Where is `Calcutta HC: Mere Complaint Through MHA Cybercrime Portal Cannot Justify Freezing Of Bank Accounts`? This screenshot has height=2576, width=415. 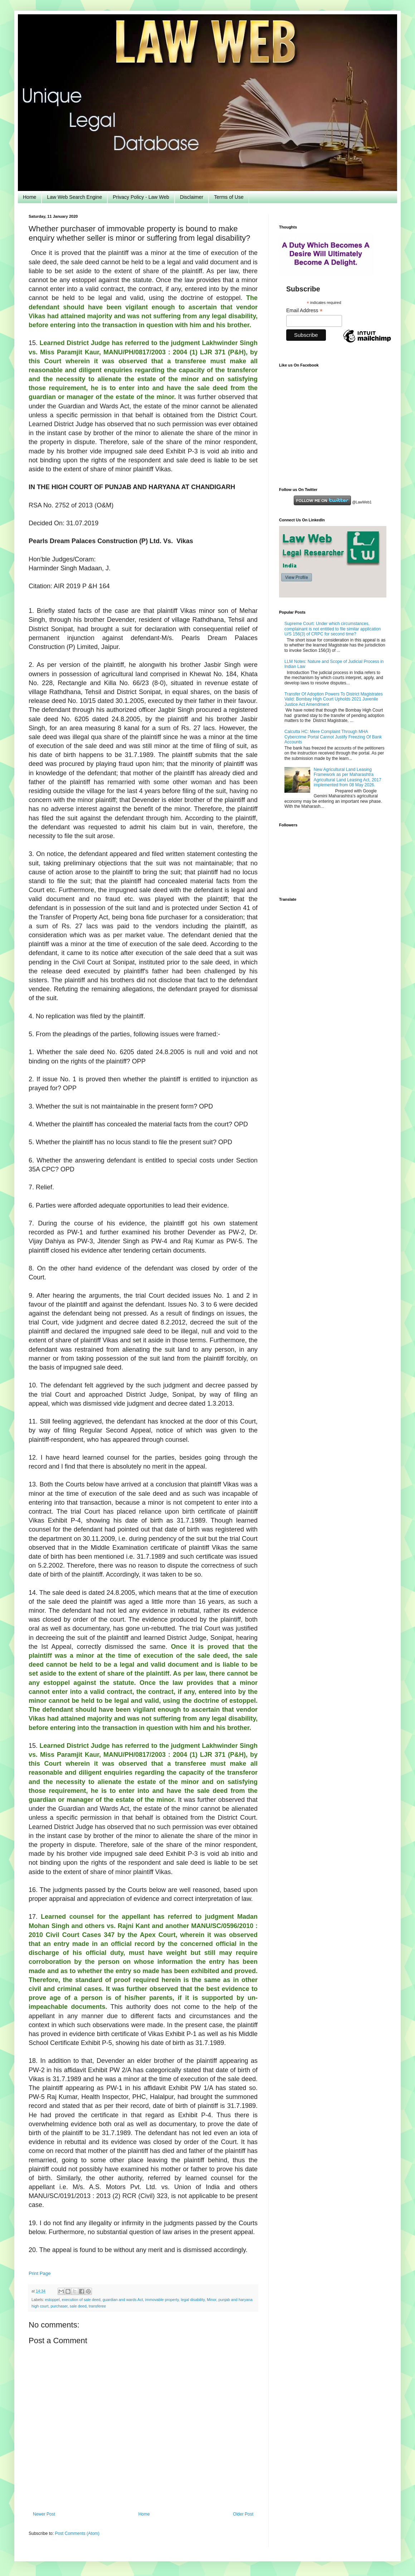 Calcutta HC: Mere Complaint Through MHA Cybercrime Portal Cannot Justify Freezing Of Bank Accounts is located at coordinates (333, 736).